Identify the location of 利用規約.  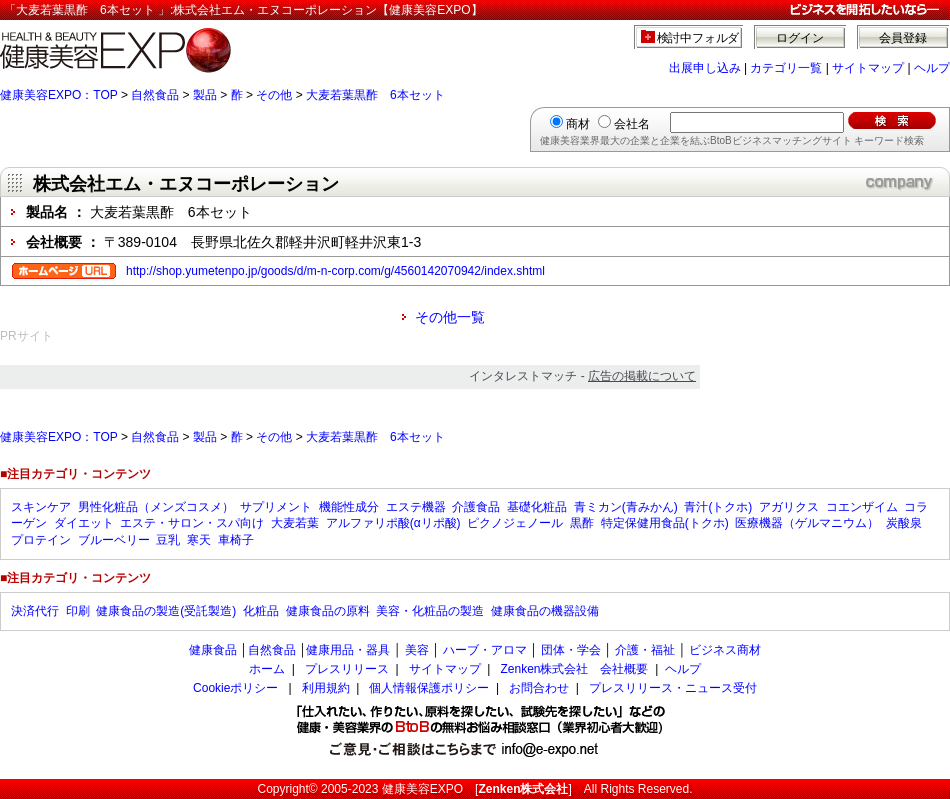
(326, 688).